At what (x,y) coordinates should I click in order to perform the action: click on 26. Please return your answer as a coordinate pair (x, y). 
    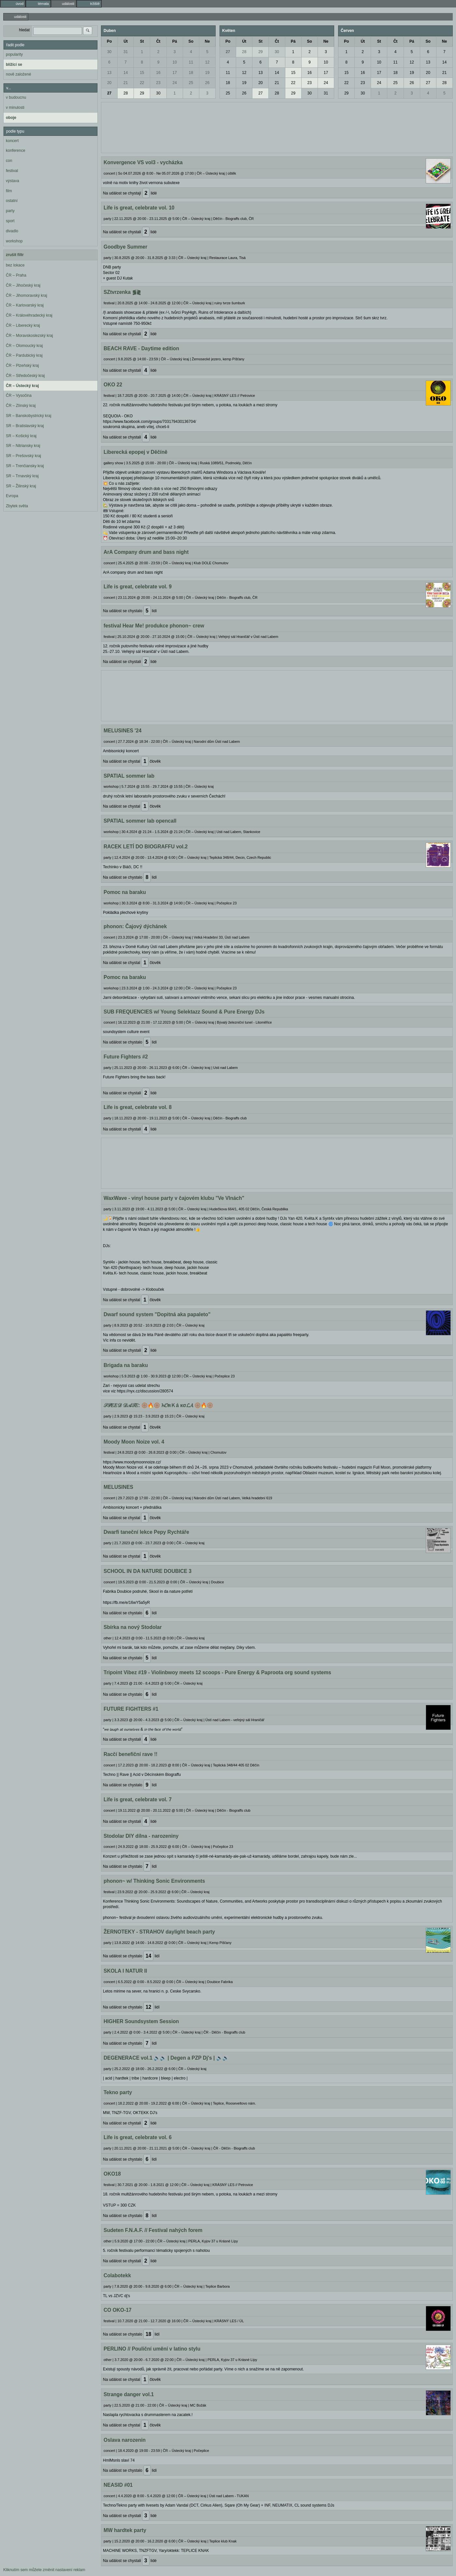
    Looking at the image, I should click on (207, 82).